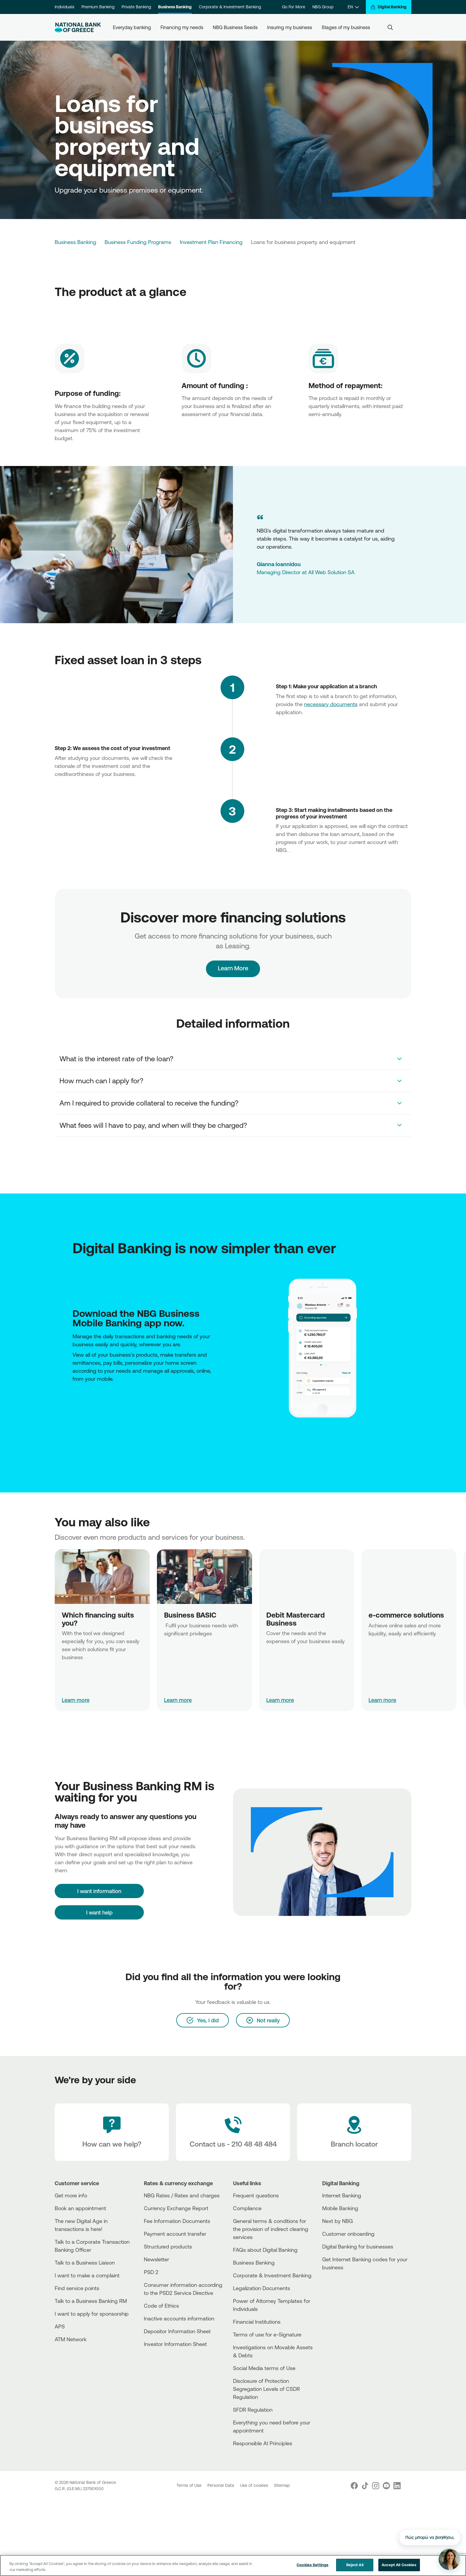  I want to click on Book an appointment, so click(80, 2208).